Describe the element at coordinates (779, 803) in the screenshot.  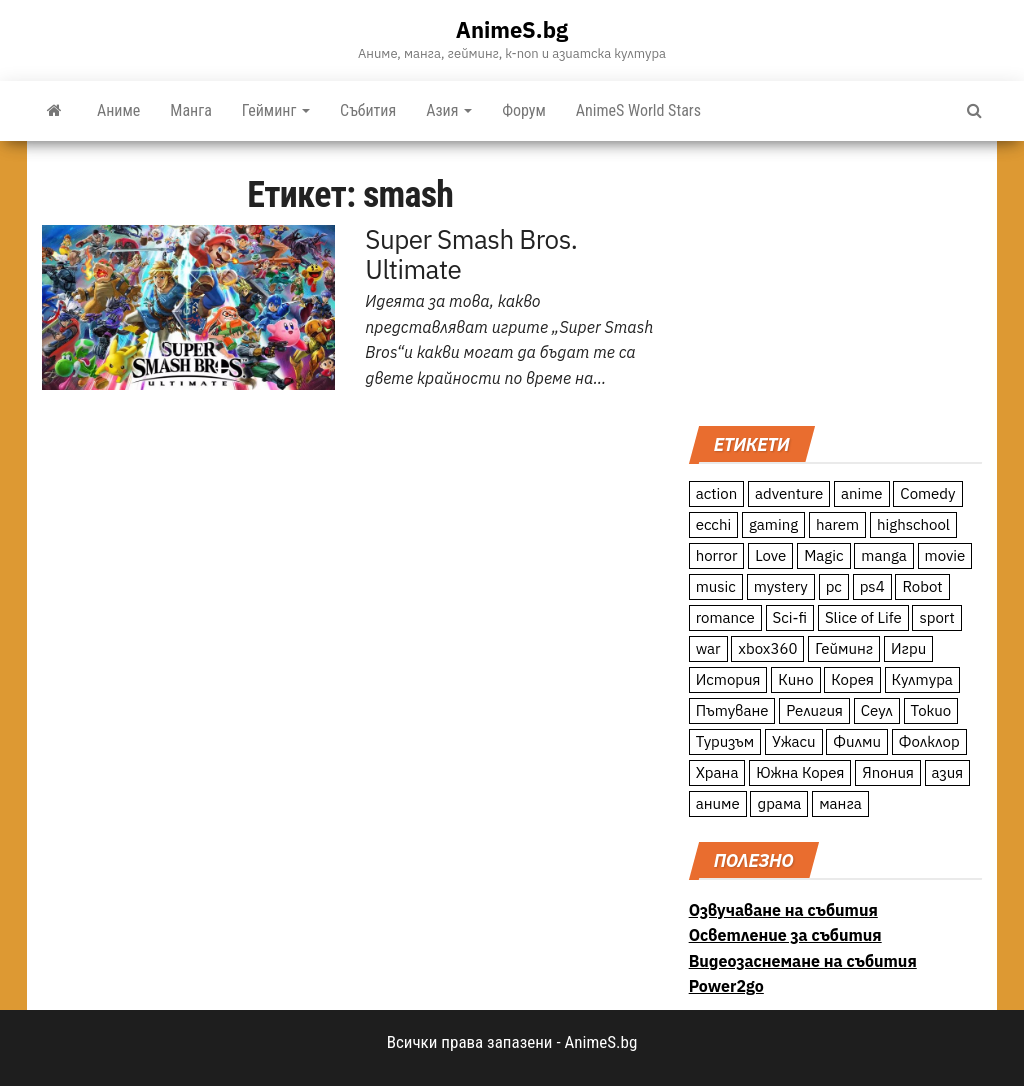
I see `драма [драма (12 обекти)]` at that location.